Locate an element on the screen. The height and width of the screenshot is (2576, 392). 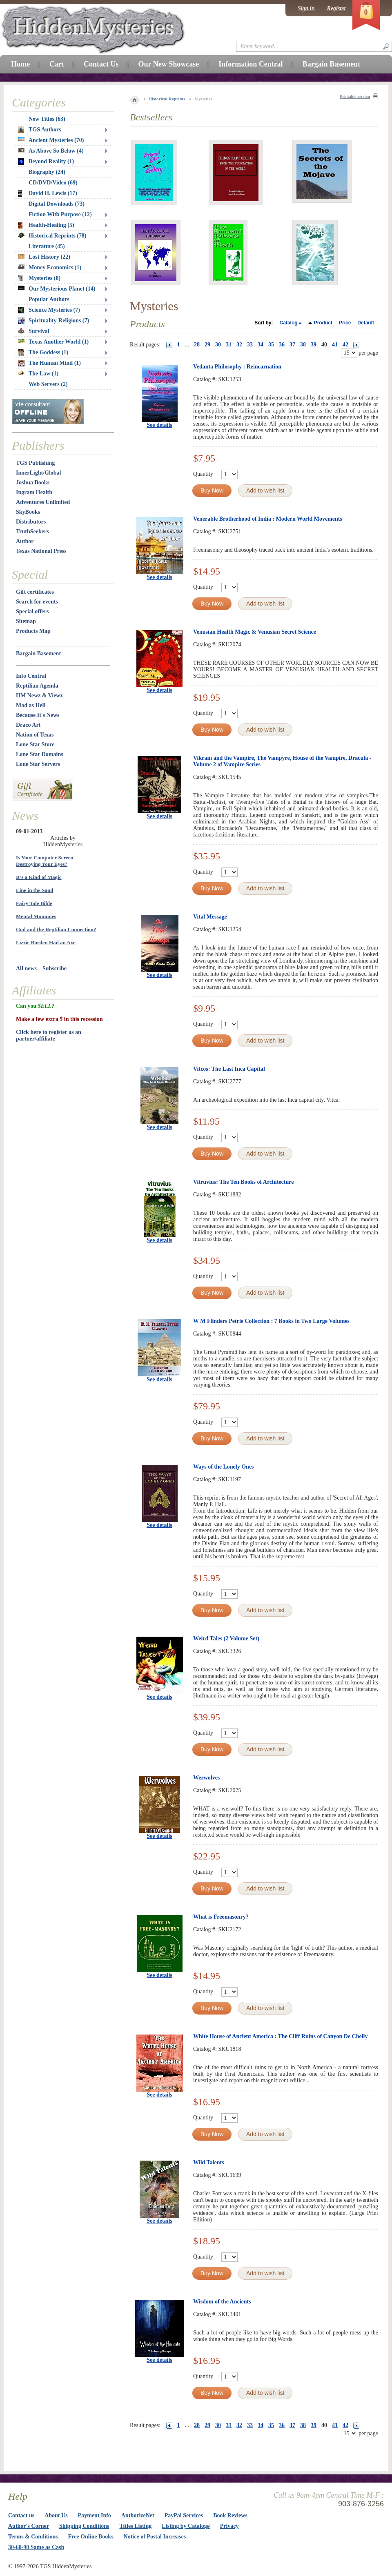
Titles Listing is located at coordinates (136, 2526).